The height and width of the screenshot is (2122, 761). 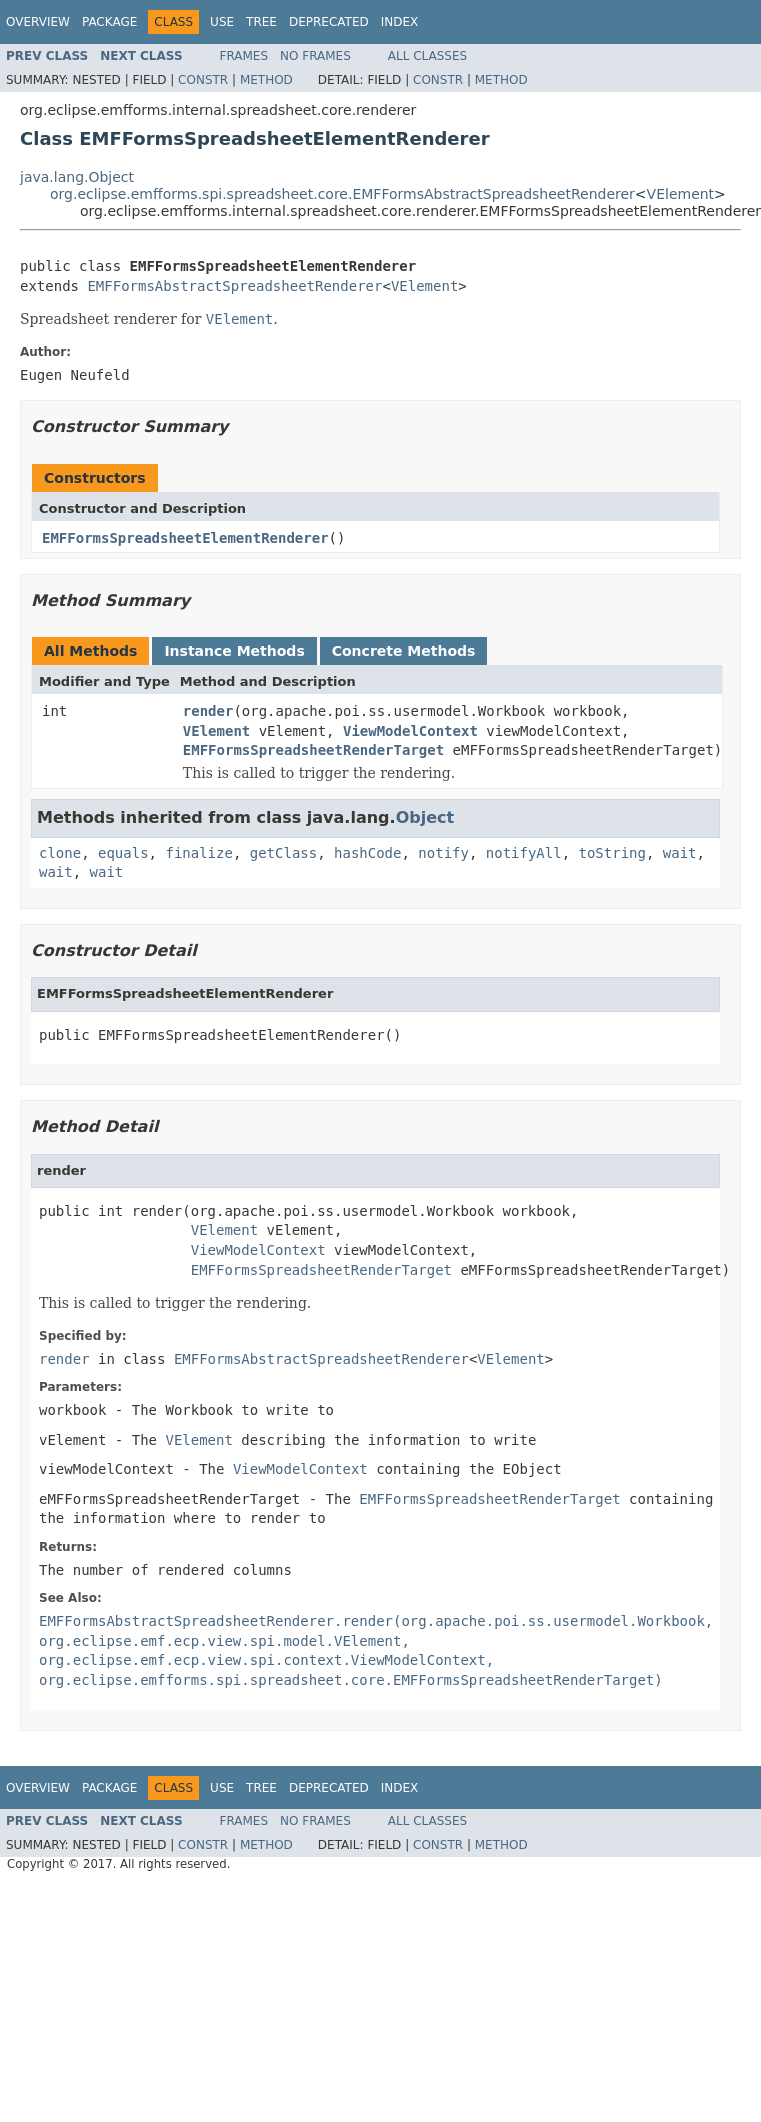 What do you see at coordinates (203, 80) in the screenshot?
I see `Constr` at bounding box center [203, 80].